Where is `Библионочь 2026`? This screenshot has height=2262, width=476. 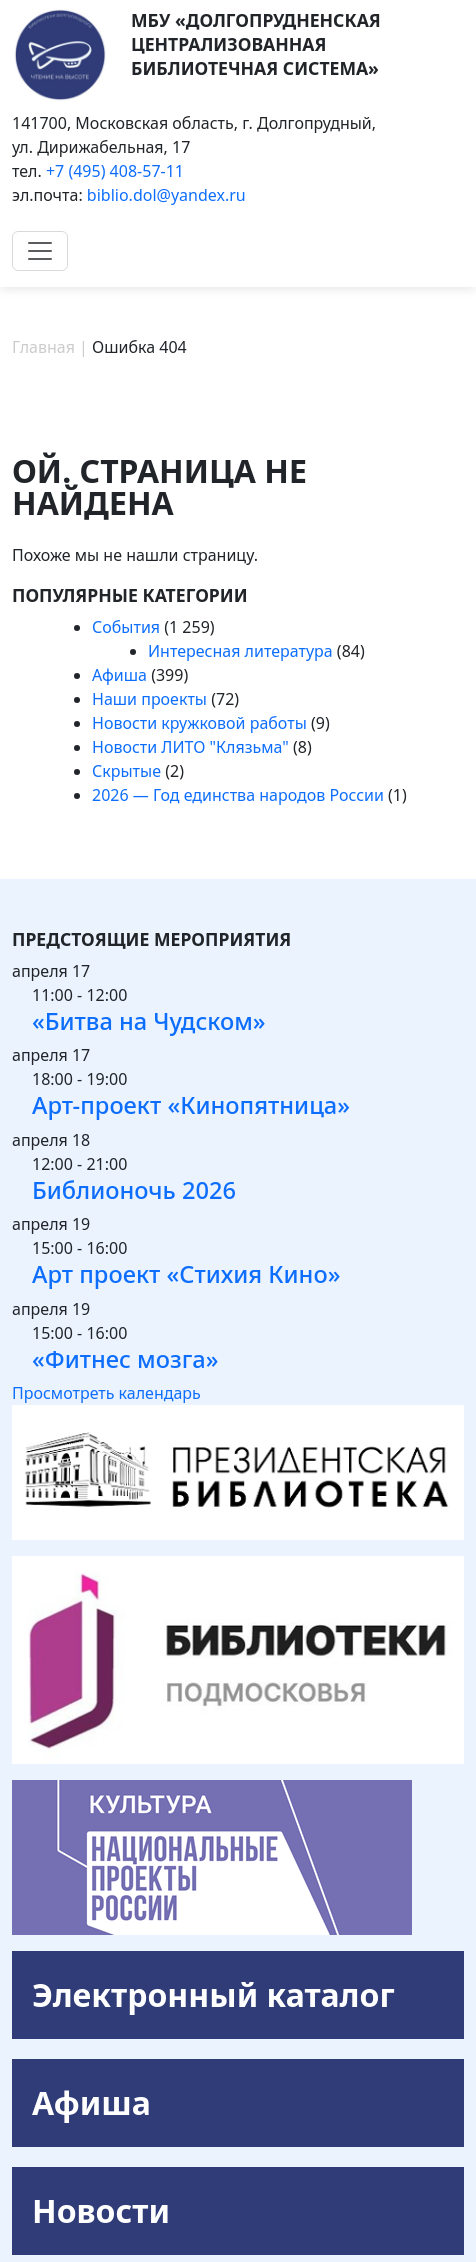
Библионочь 2026 is located at coordinates (134, 1190).